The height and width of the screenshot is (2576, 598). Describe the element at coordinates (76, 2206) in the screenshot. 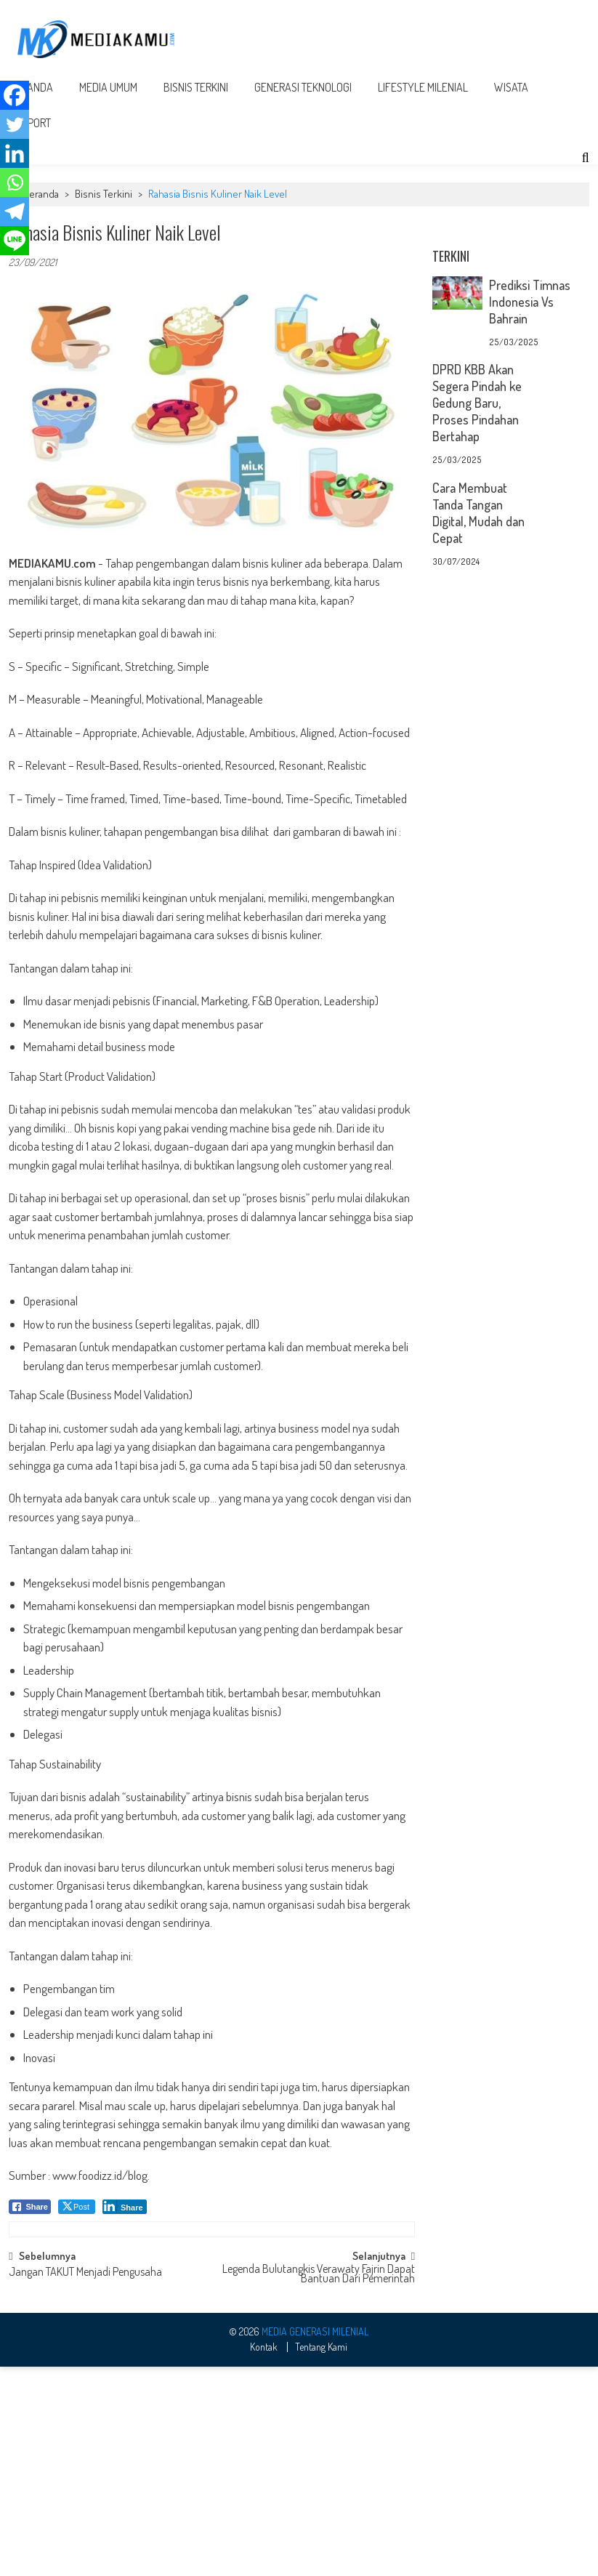

I see `[Twitter Share]` at that location.